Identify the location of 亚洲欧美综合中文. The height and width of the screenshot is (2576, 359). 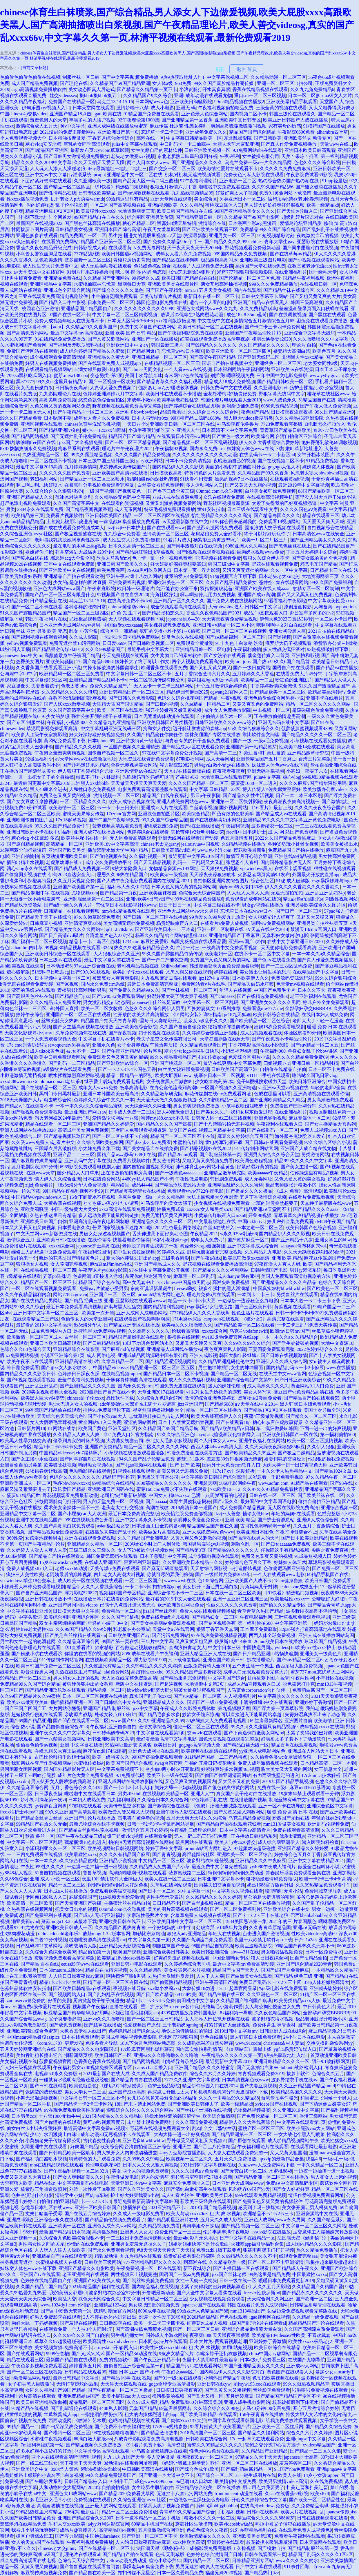
(29, 2469).